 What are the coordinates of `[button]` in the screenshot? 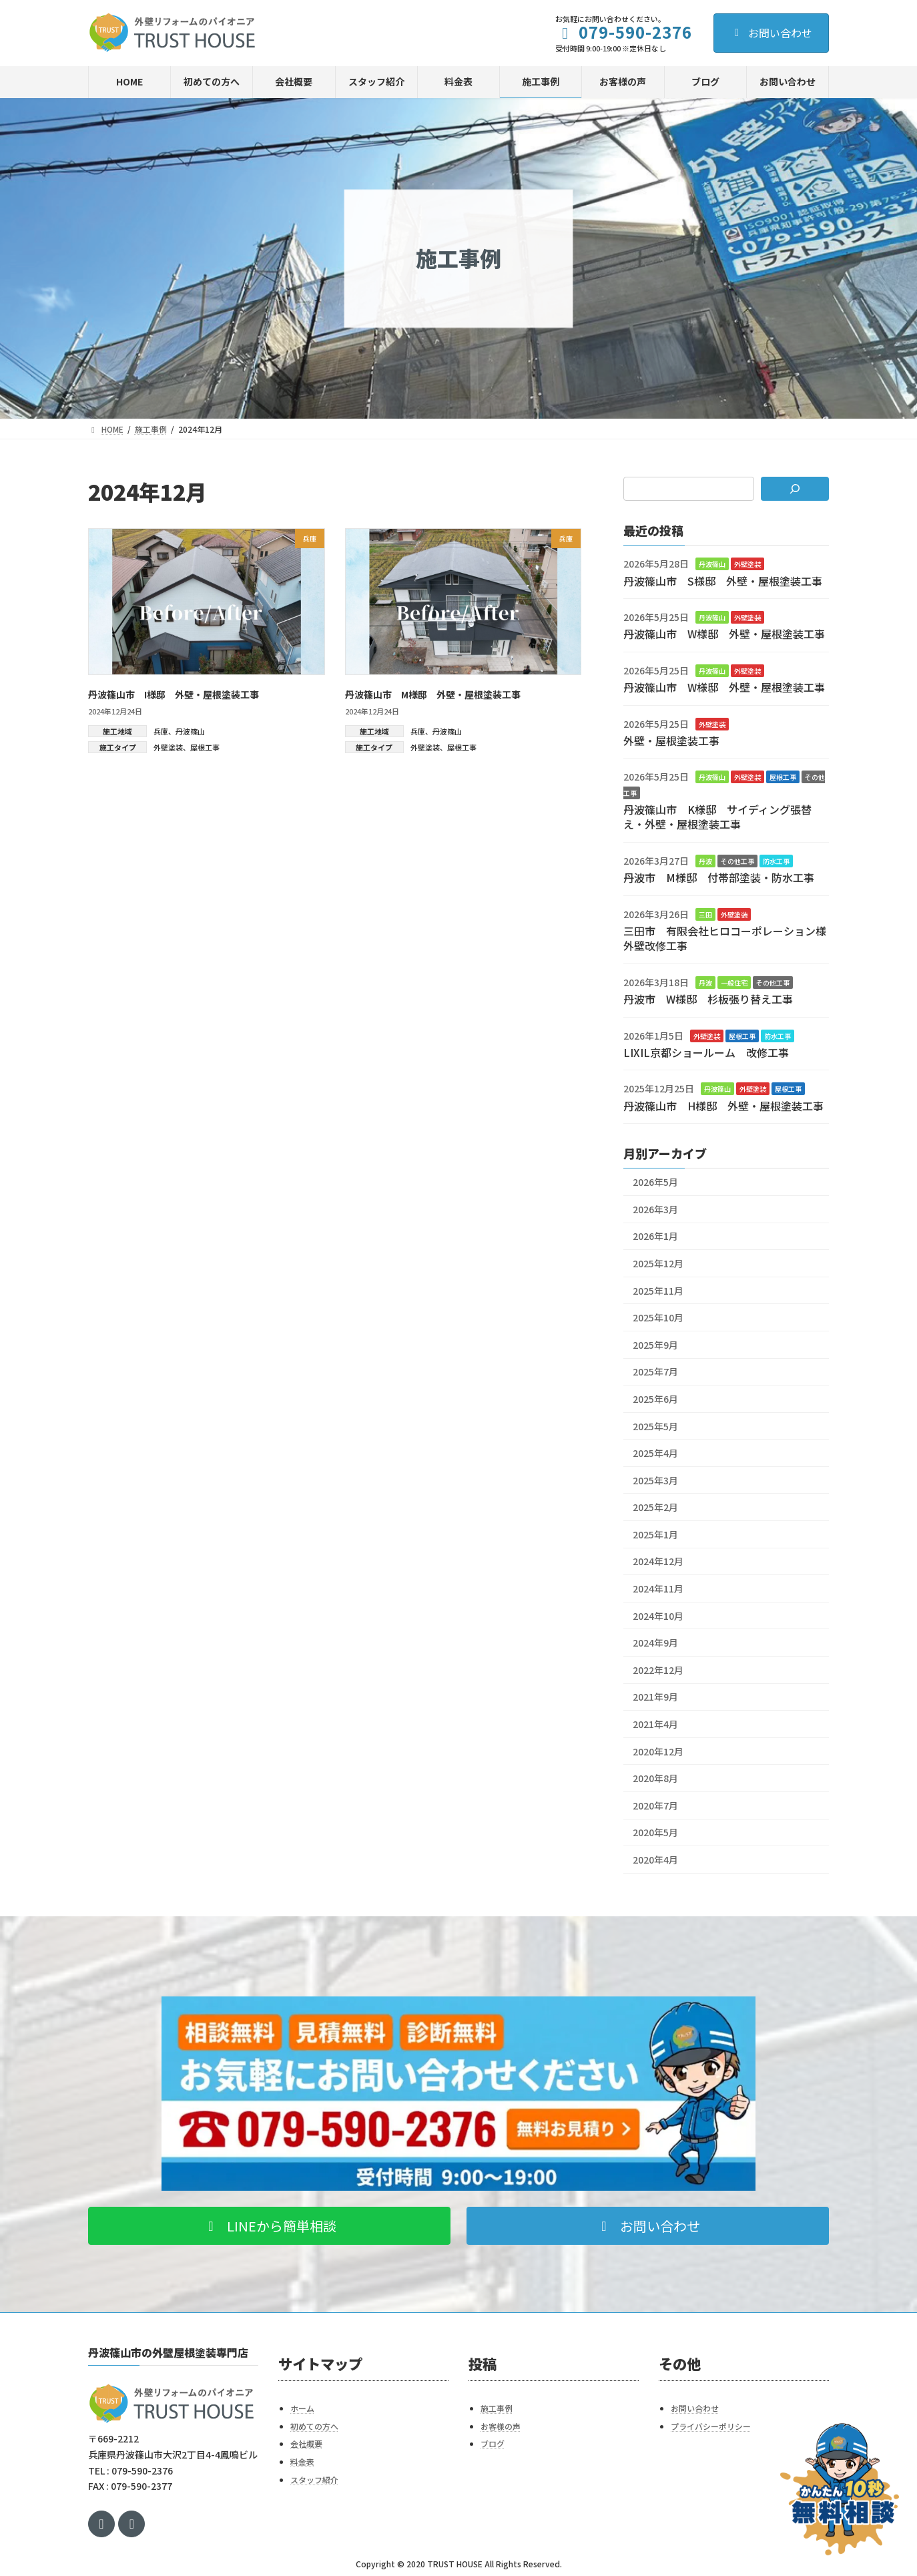 It's located at (269, 2226).